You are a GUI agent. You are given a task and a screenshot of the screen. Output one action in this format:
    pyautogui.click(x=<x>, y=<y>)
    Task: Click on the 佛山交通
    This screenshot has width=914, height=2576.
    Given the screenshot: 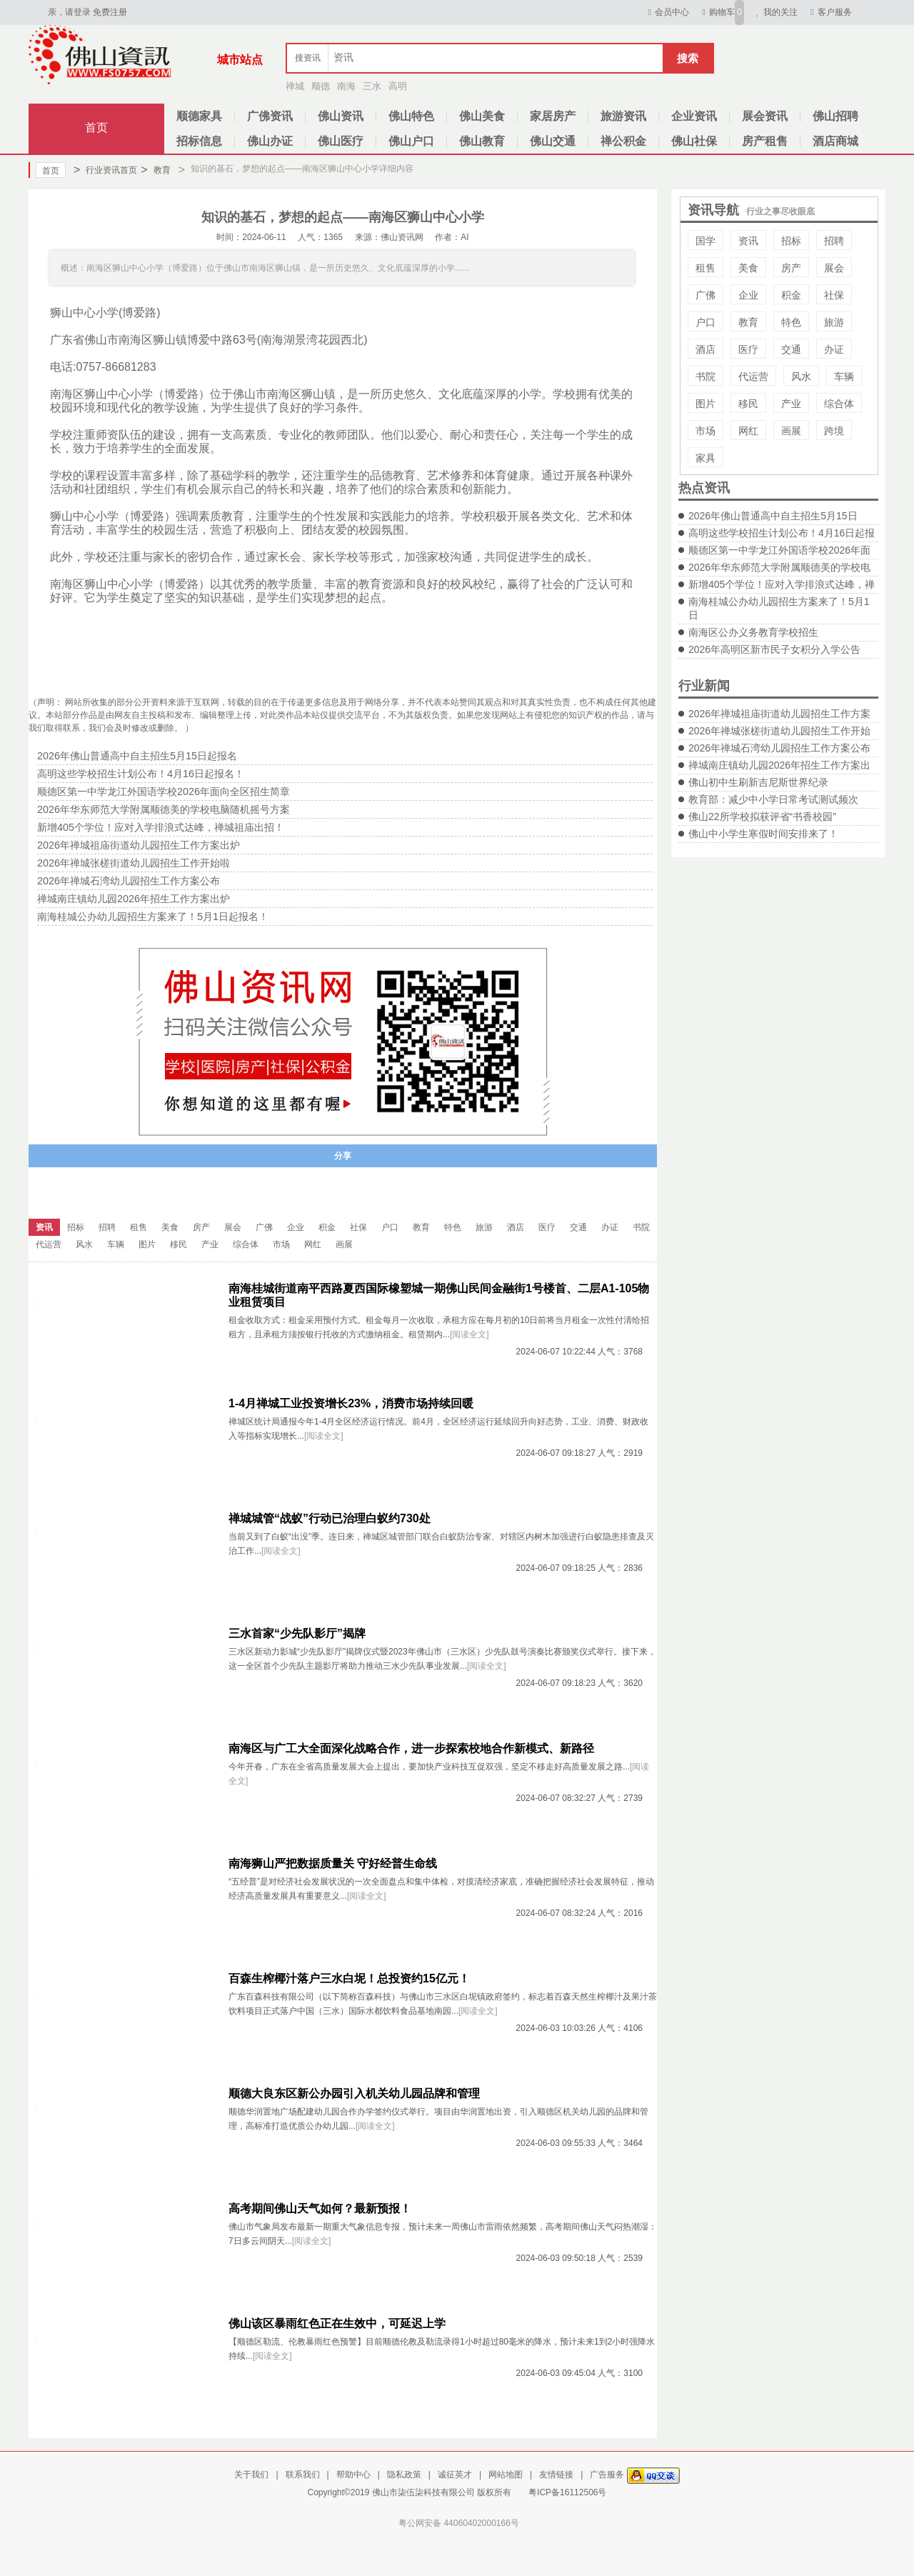 What is the action you would take?
    pyautogui.click(x=553, y=141)
    